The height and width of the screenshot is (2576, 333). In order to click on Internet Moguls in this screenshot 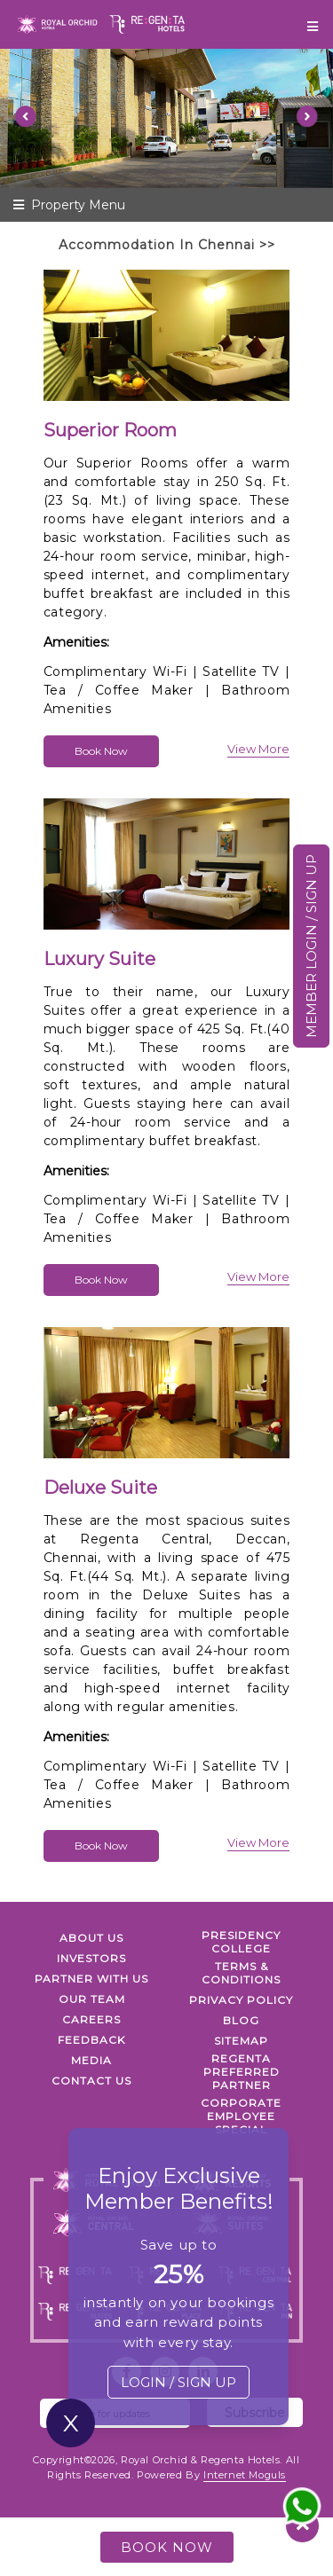, I will do `click(244, 2475)`.